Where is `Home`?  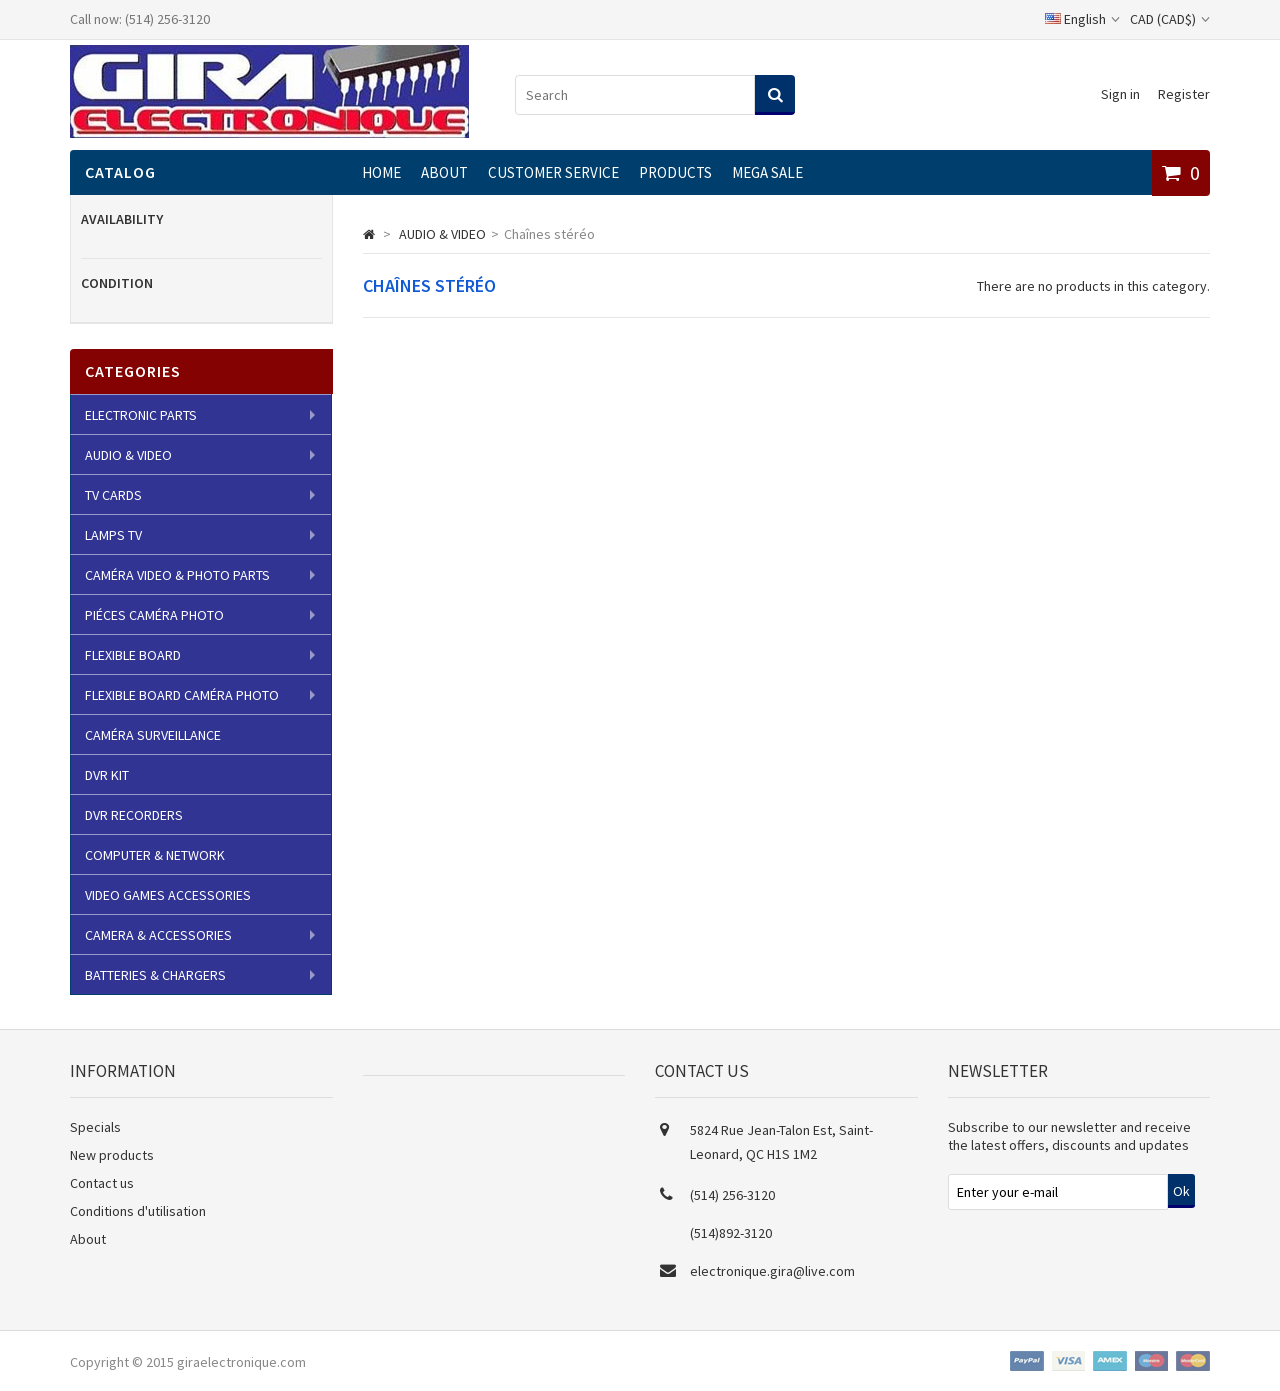
Home is located at coordinates (381, 172).